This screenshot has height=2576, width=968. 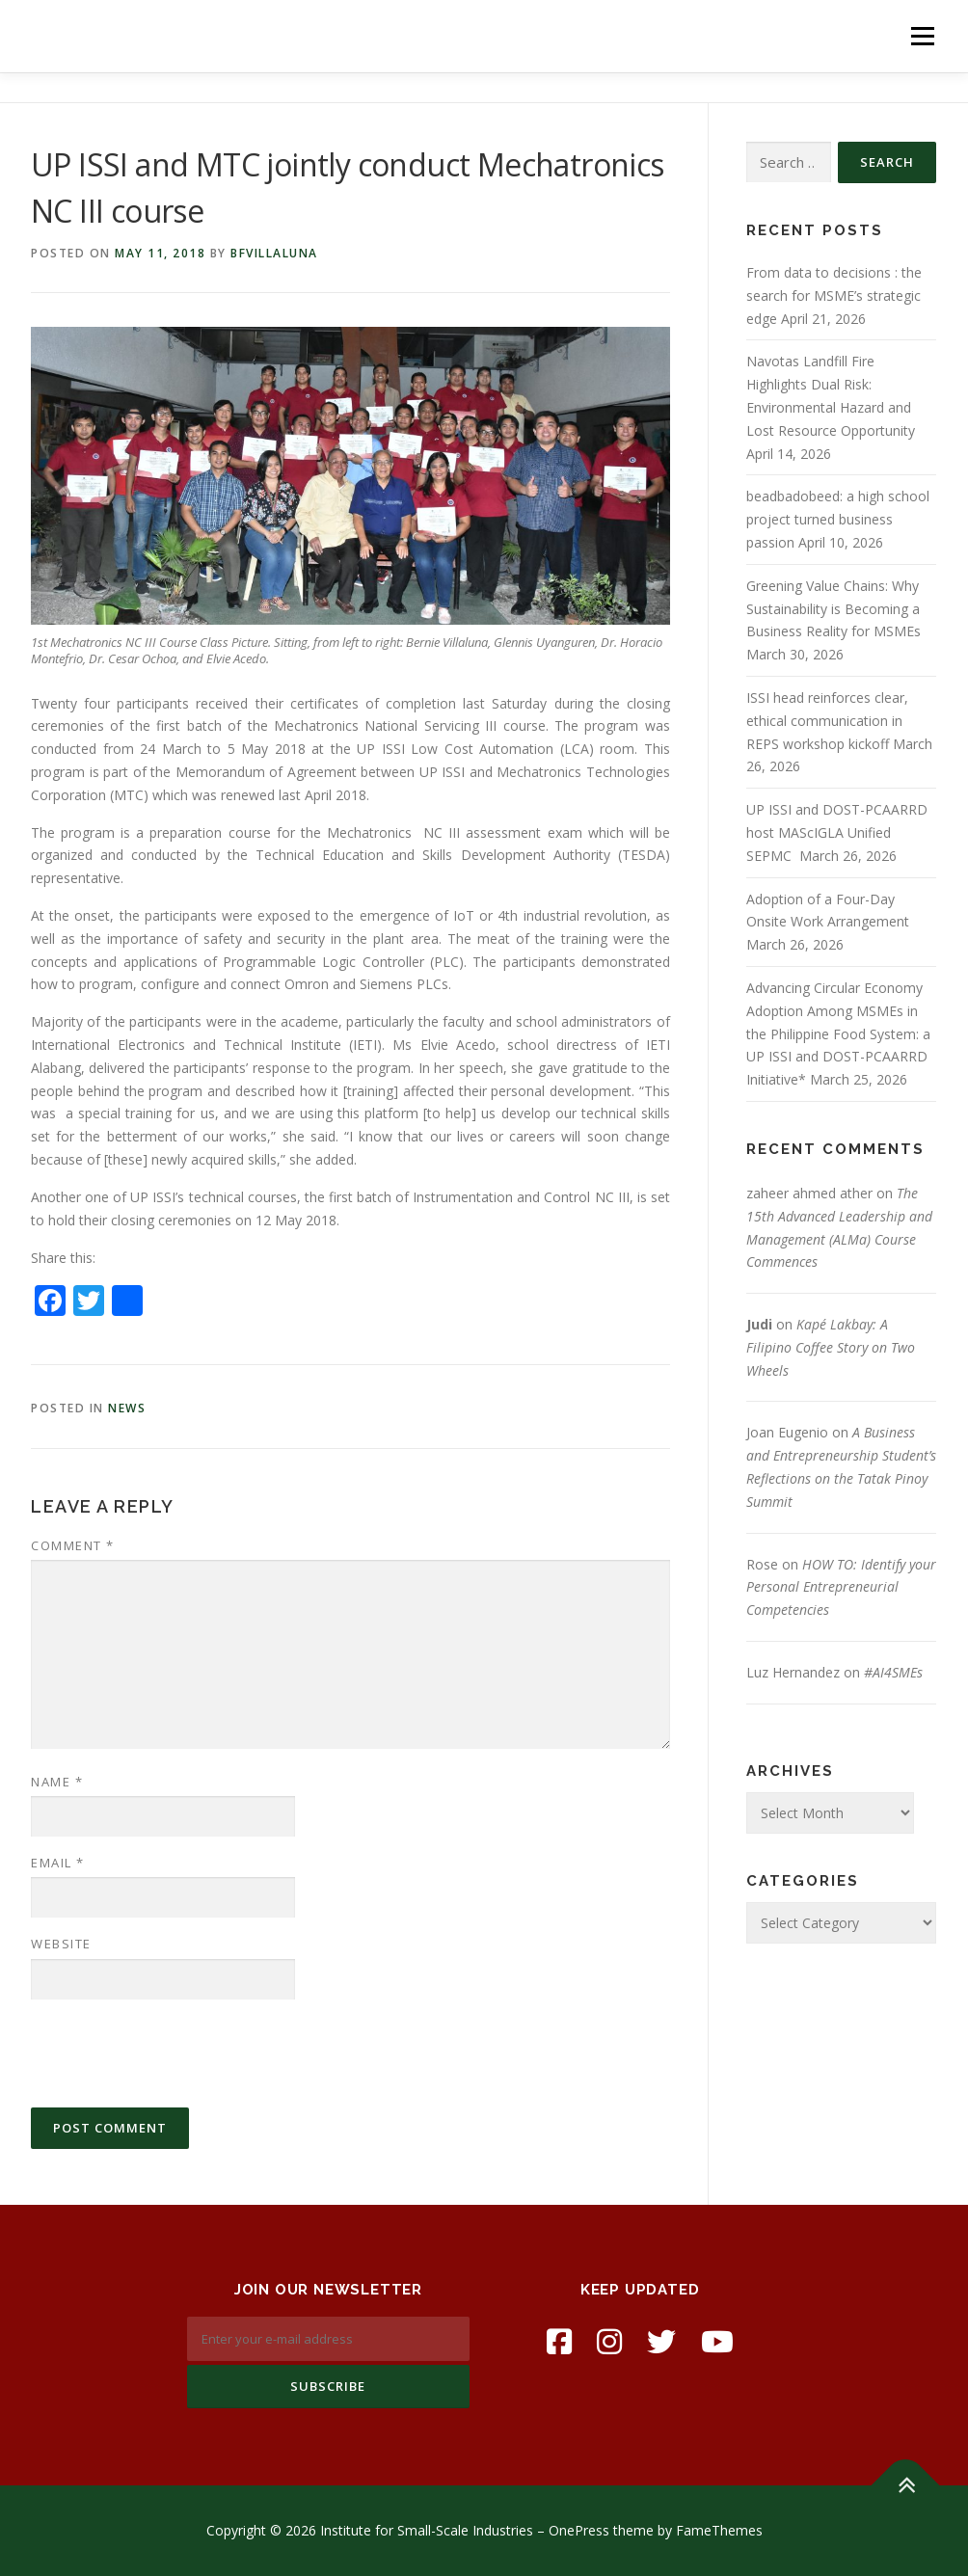 I want to click on #AI4SMEs, so click(x=893, y=1672).